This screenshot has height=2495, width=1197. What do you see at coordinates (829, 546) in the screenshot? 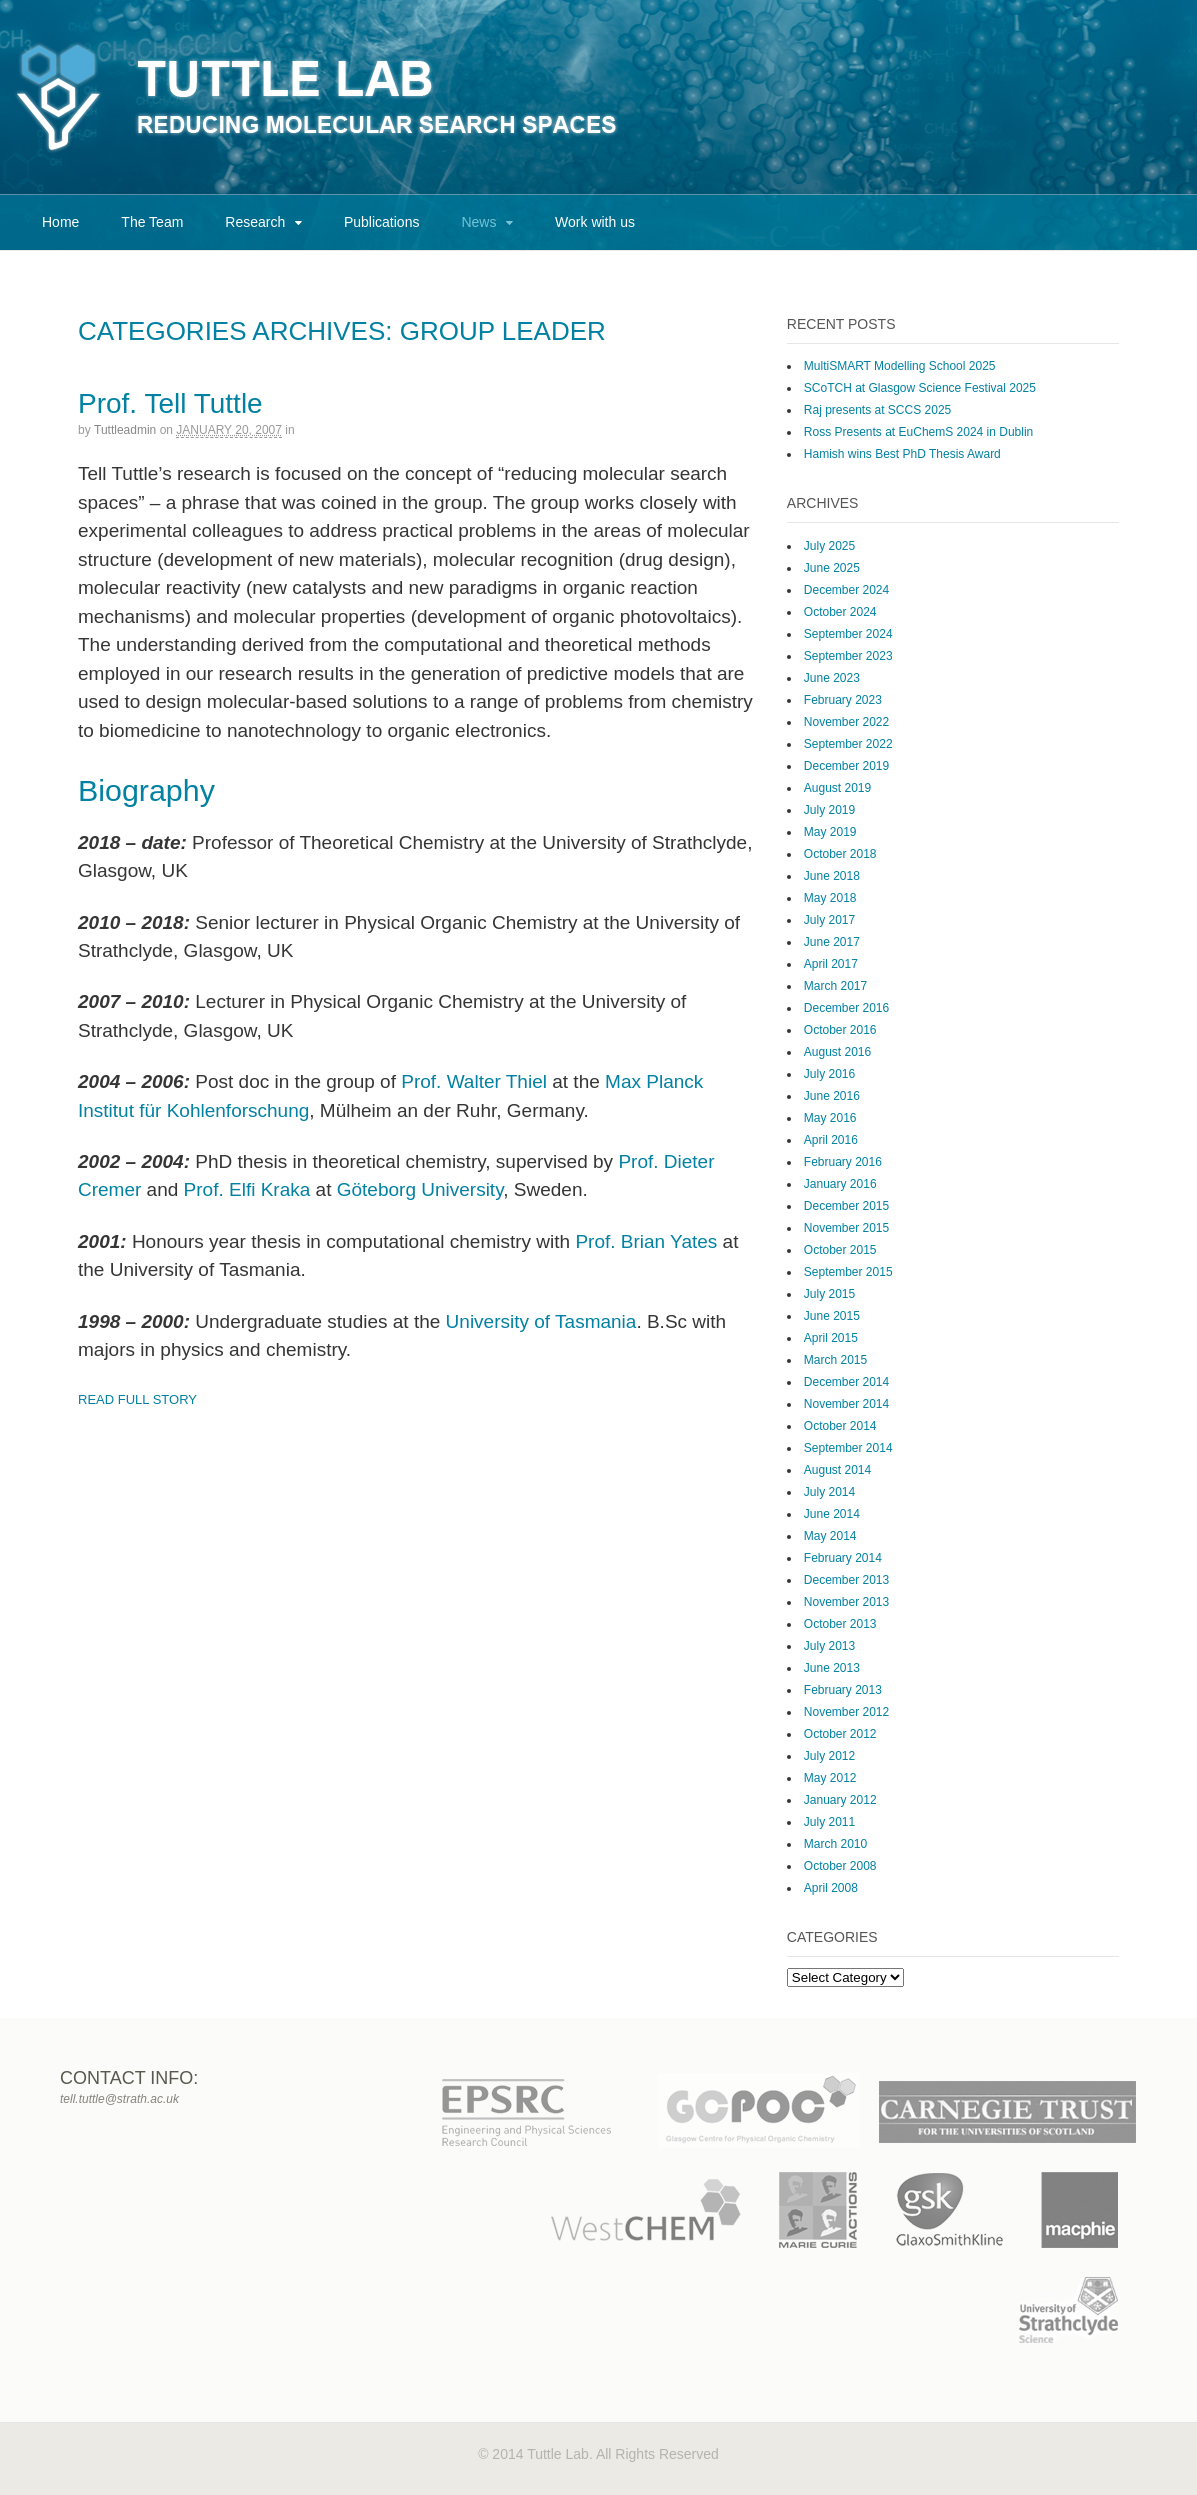
I see `July 2025` at bounding box center [829, 546].